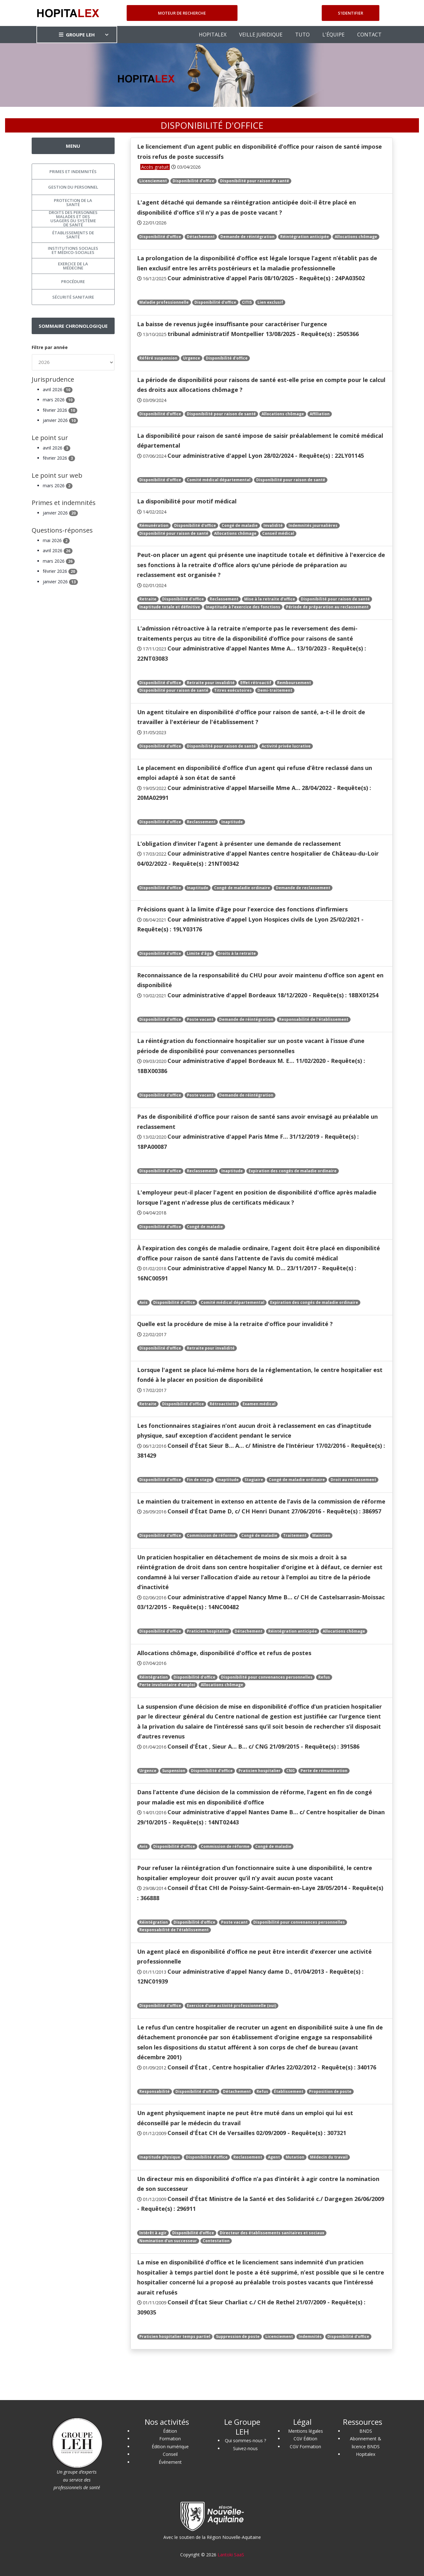 This screenshot has width=424, height=2576. Describe the element at coordinates (158, 358) in the screenshot. I see `Référé suspension` at that location.